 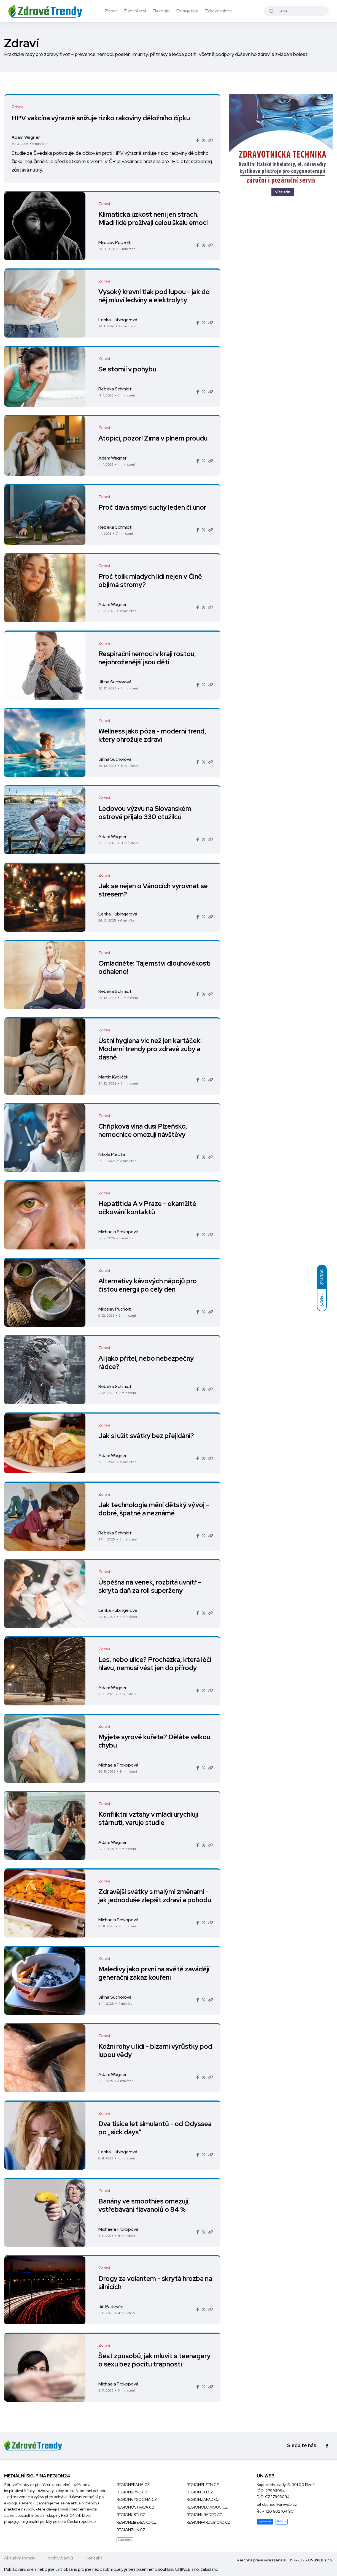 I want to click on REGIONPLZEN.CZ, so click(x=203, y=2484).